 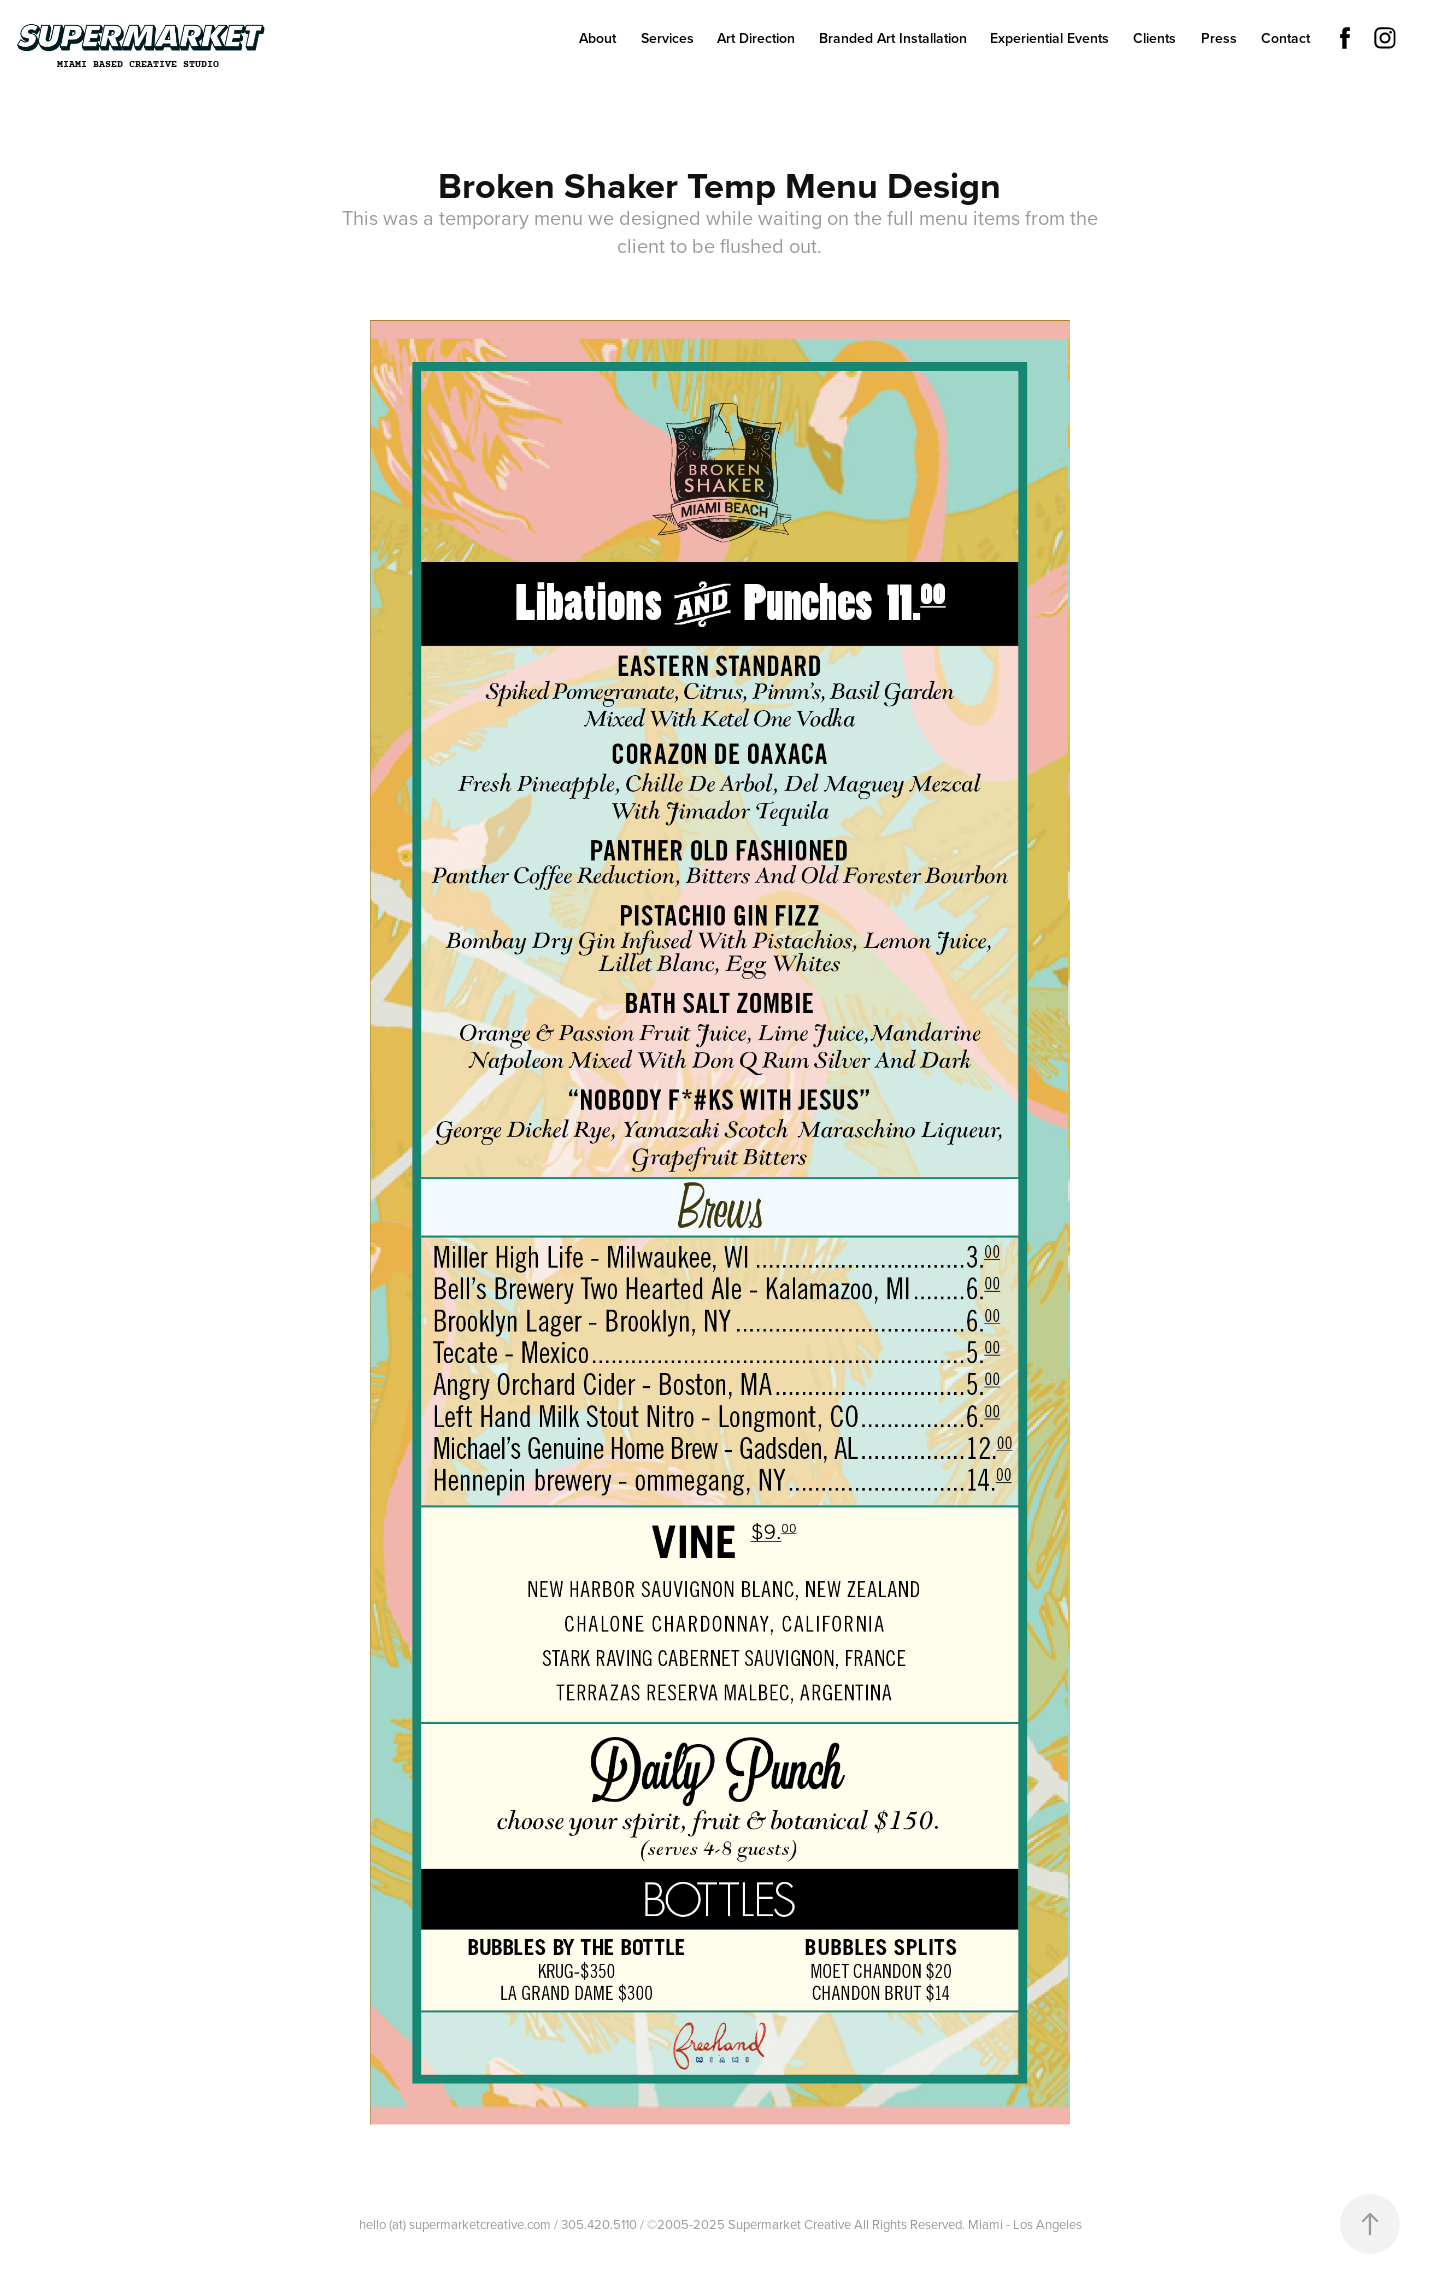 I want to click on Contact, so click(x=1285, y=38).